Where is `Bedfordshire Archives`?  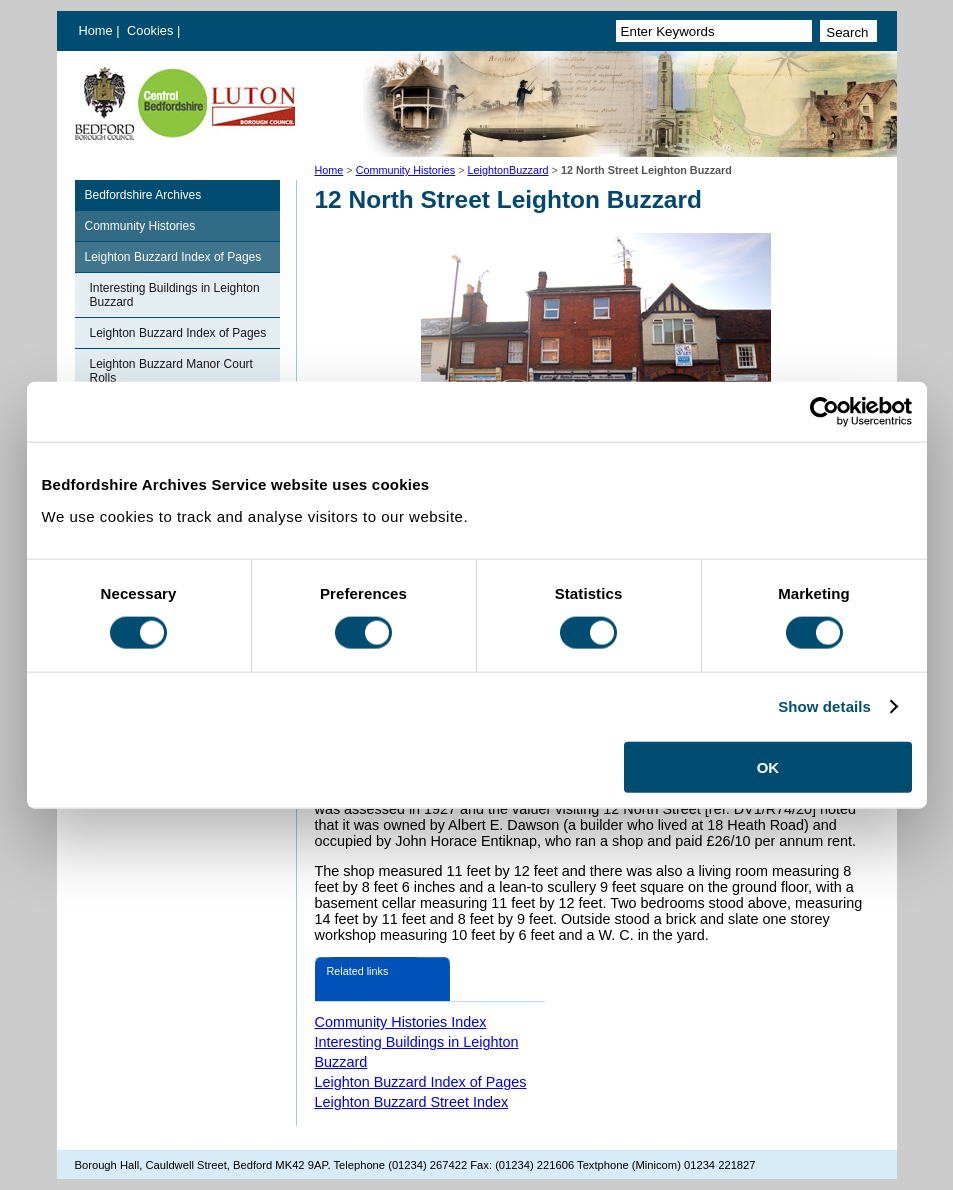 Bedfordshire Archives is located at coordinates (143, 195).